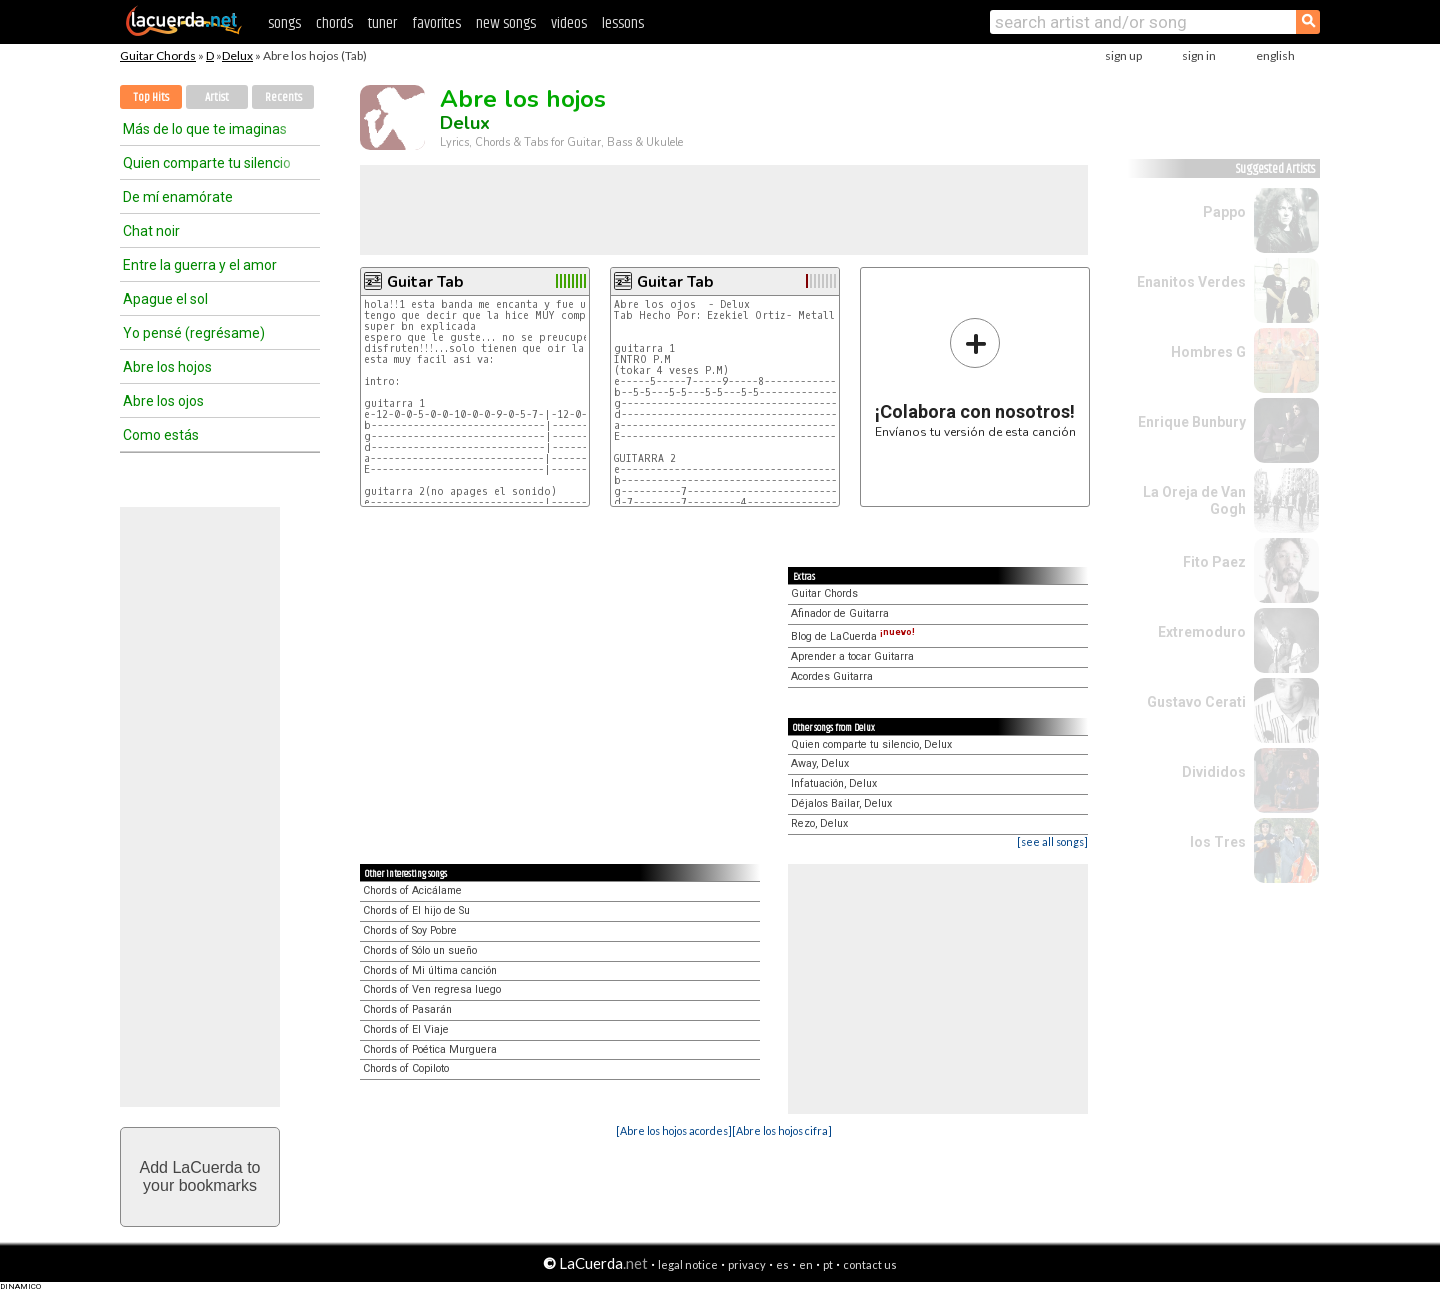 The image size is (1440, 1292). I want to click on en, so click(806, 1264).